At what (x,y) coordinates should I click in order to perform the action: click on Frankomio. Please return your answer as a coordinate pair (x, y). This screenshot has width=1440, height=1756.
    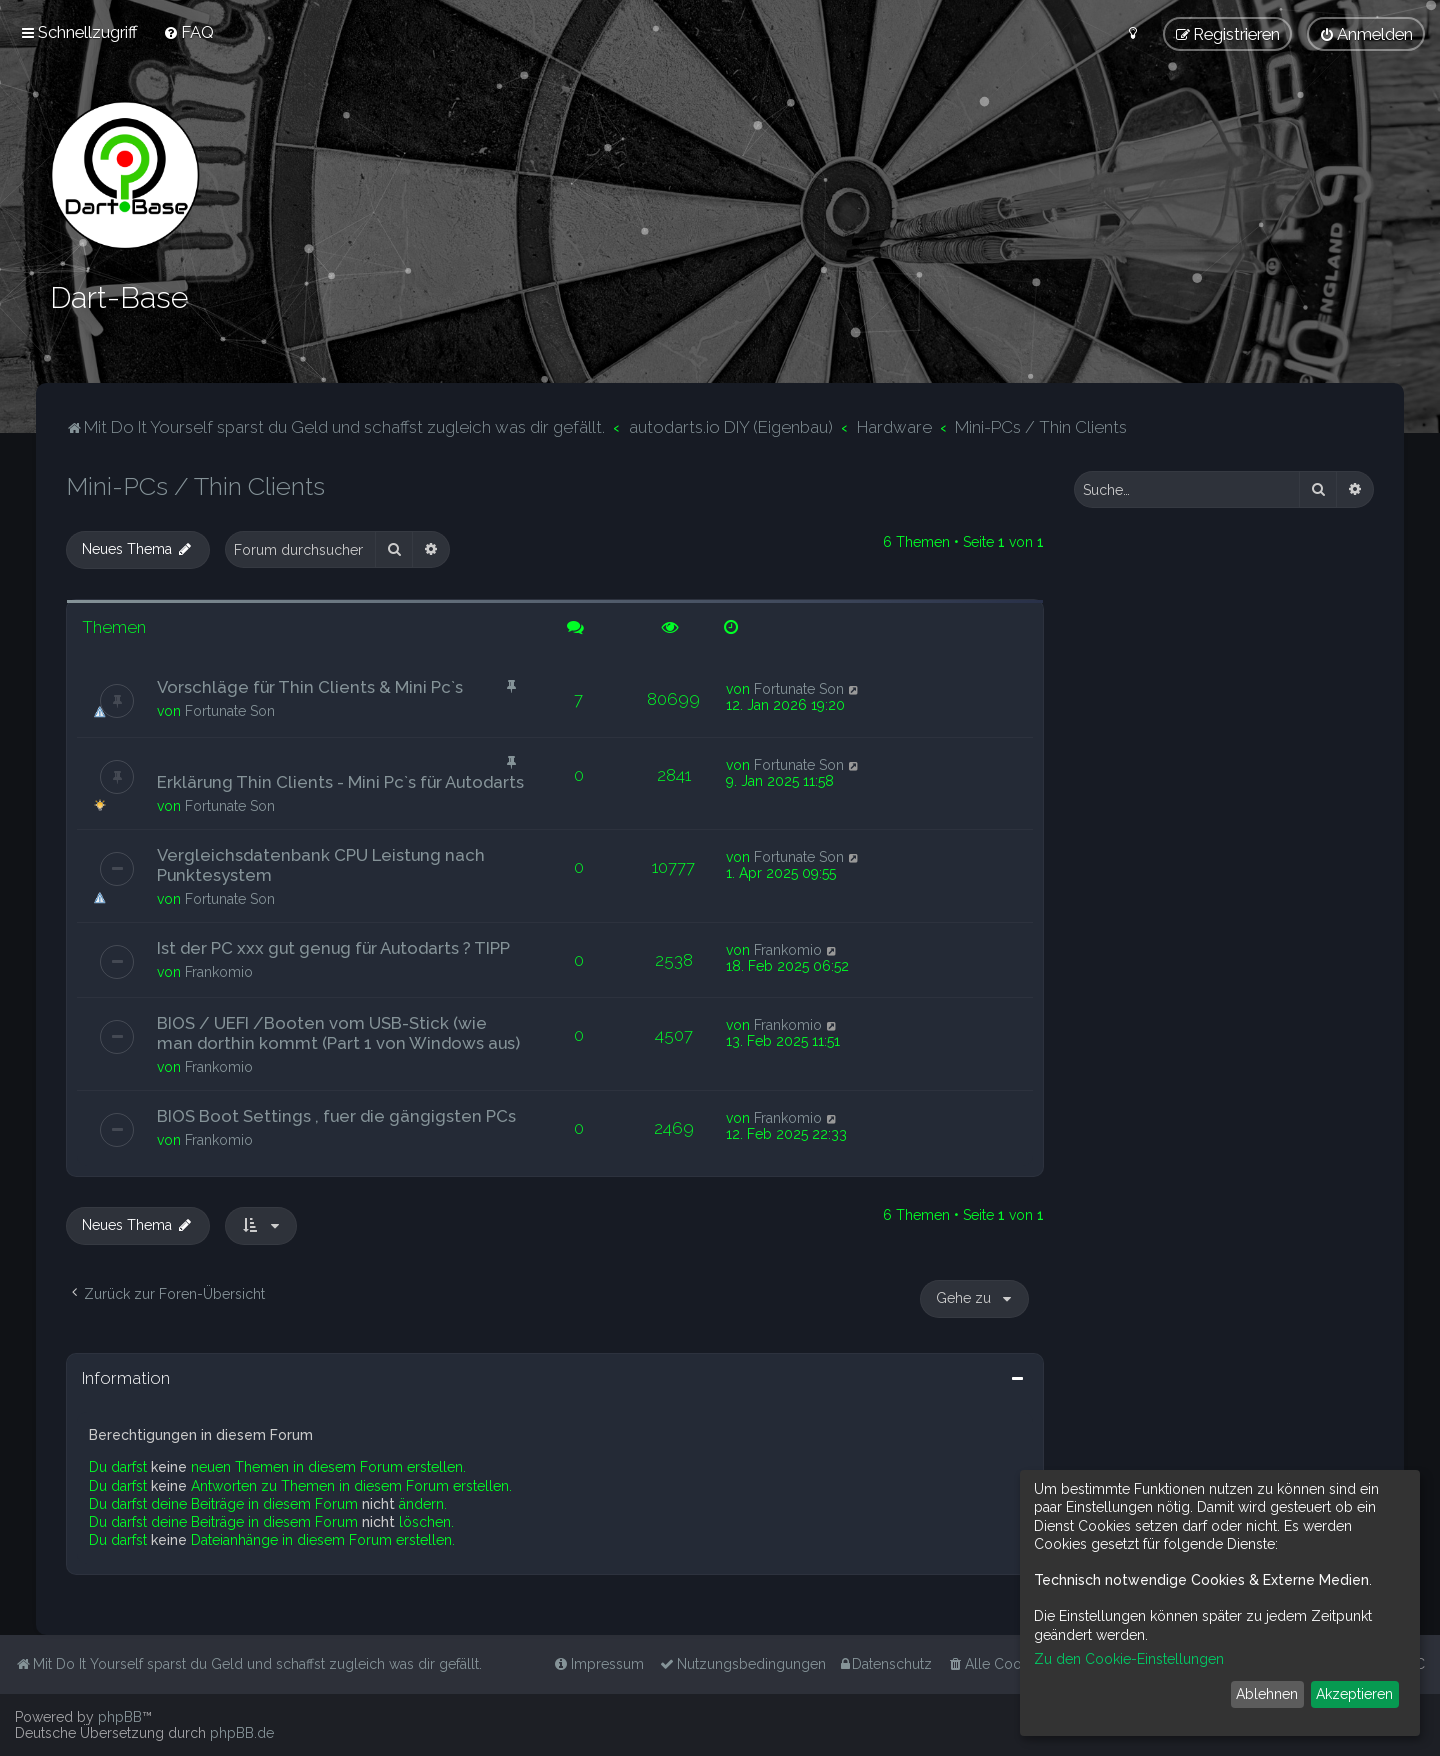
    Looking at the image, I should click on (219, 971).